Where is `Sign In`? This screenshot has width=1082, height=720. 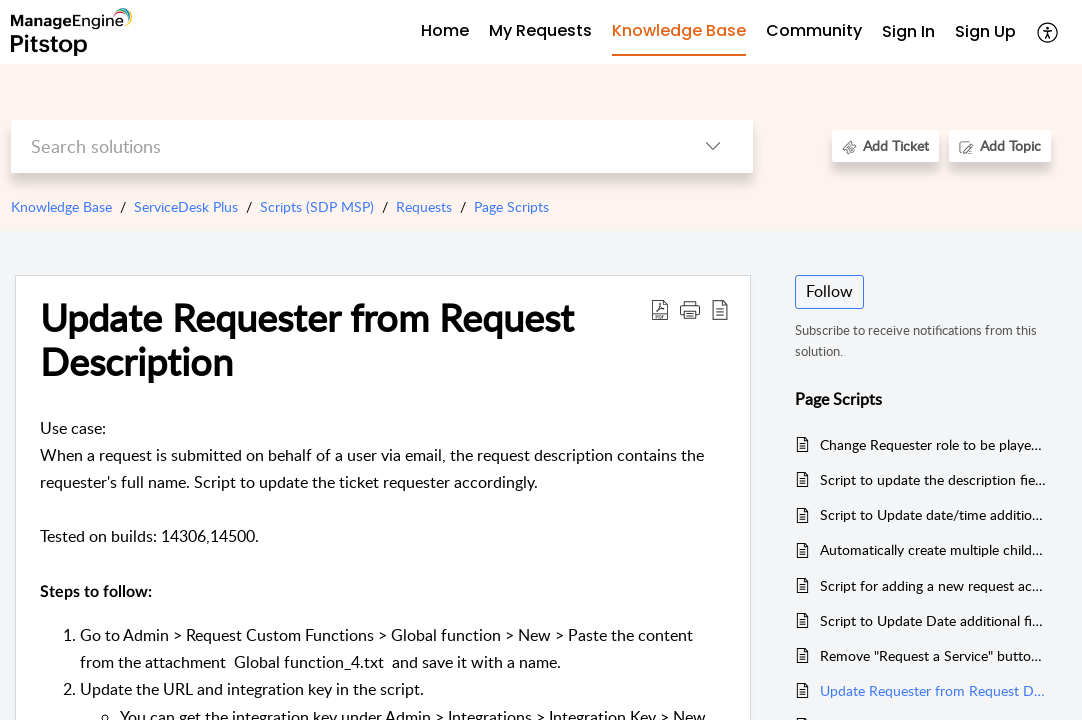 Sign In is located at coordinates (908, 31).